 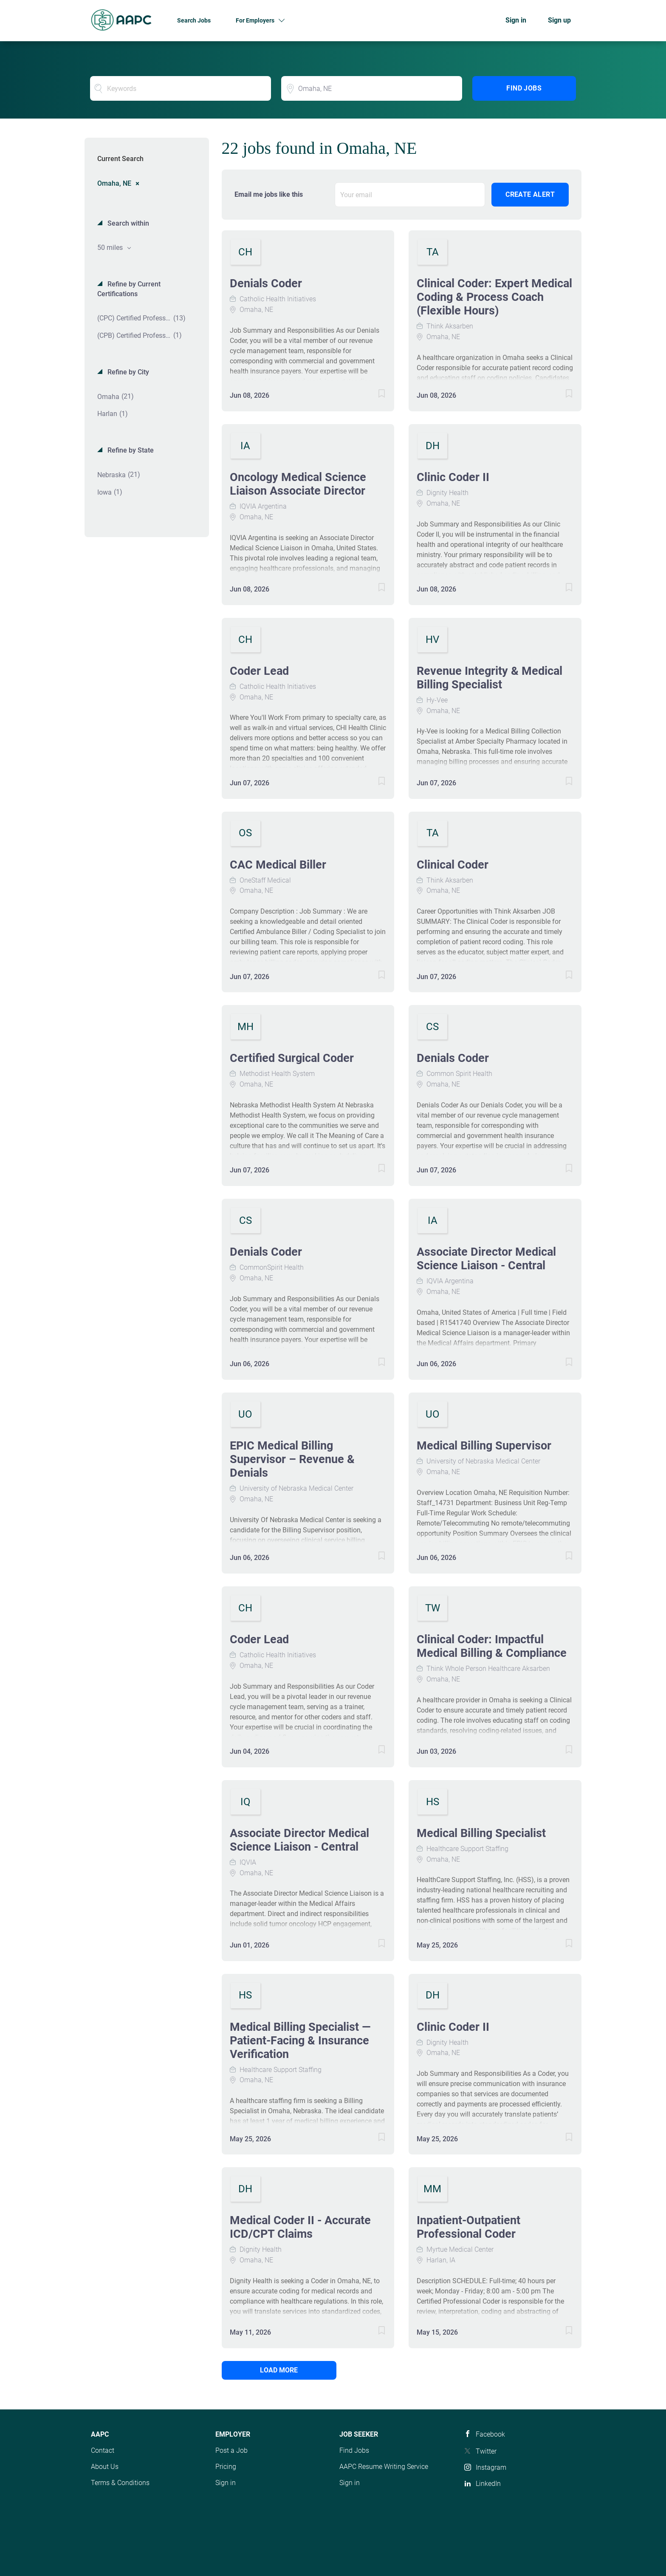 I want to click on Medical Billing Specialist, so click(x=481, y=1833).